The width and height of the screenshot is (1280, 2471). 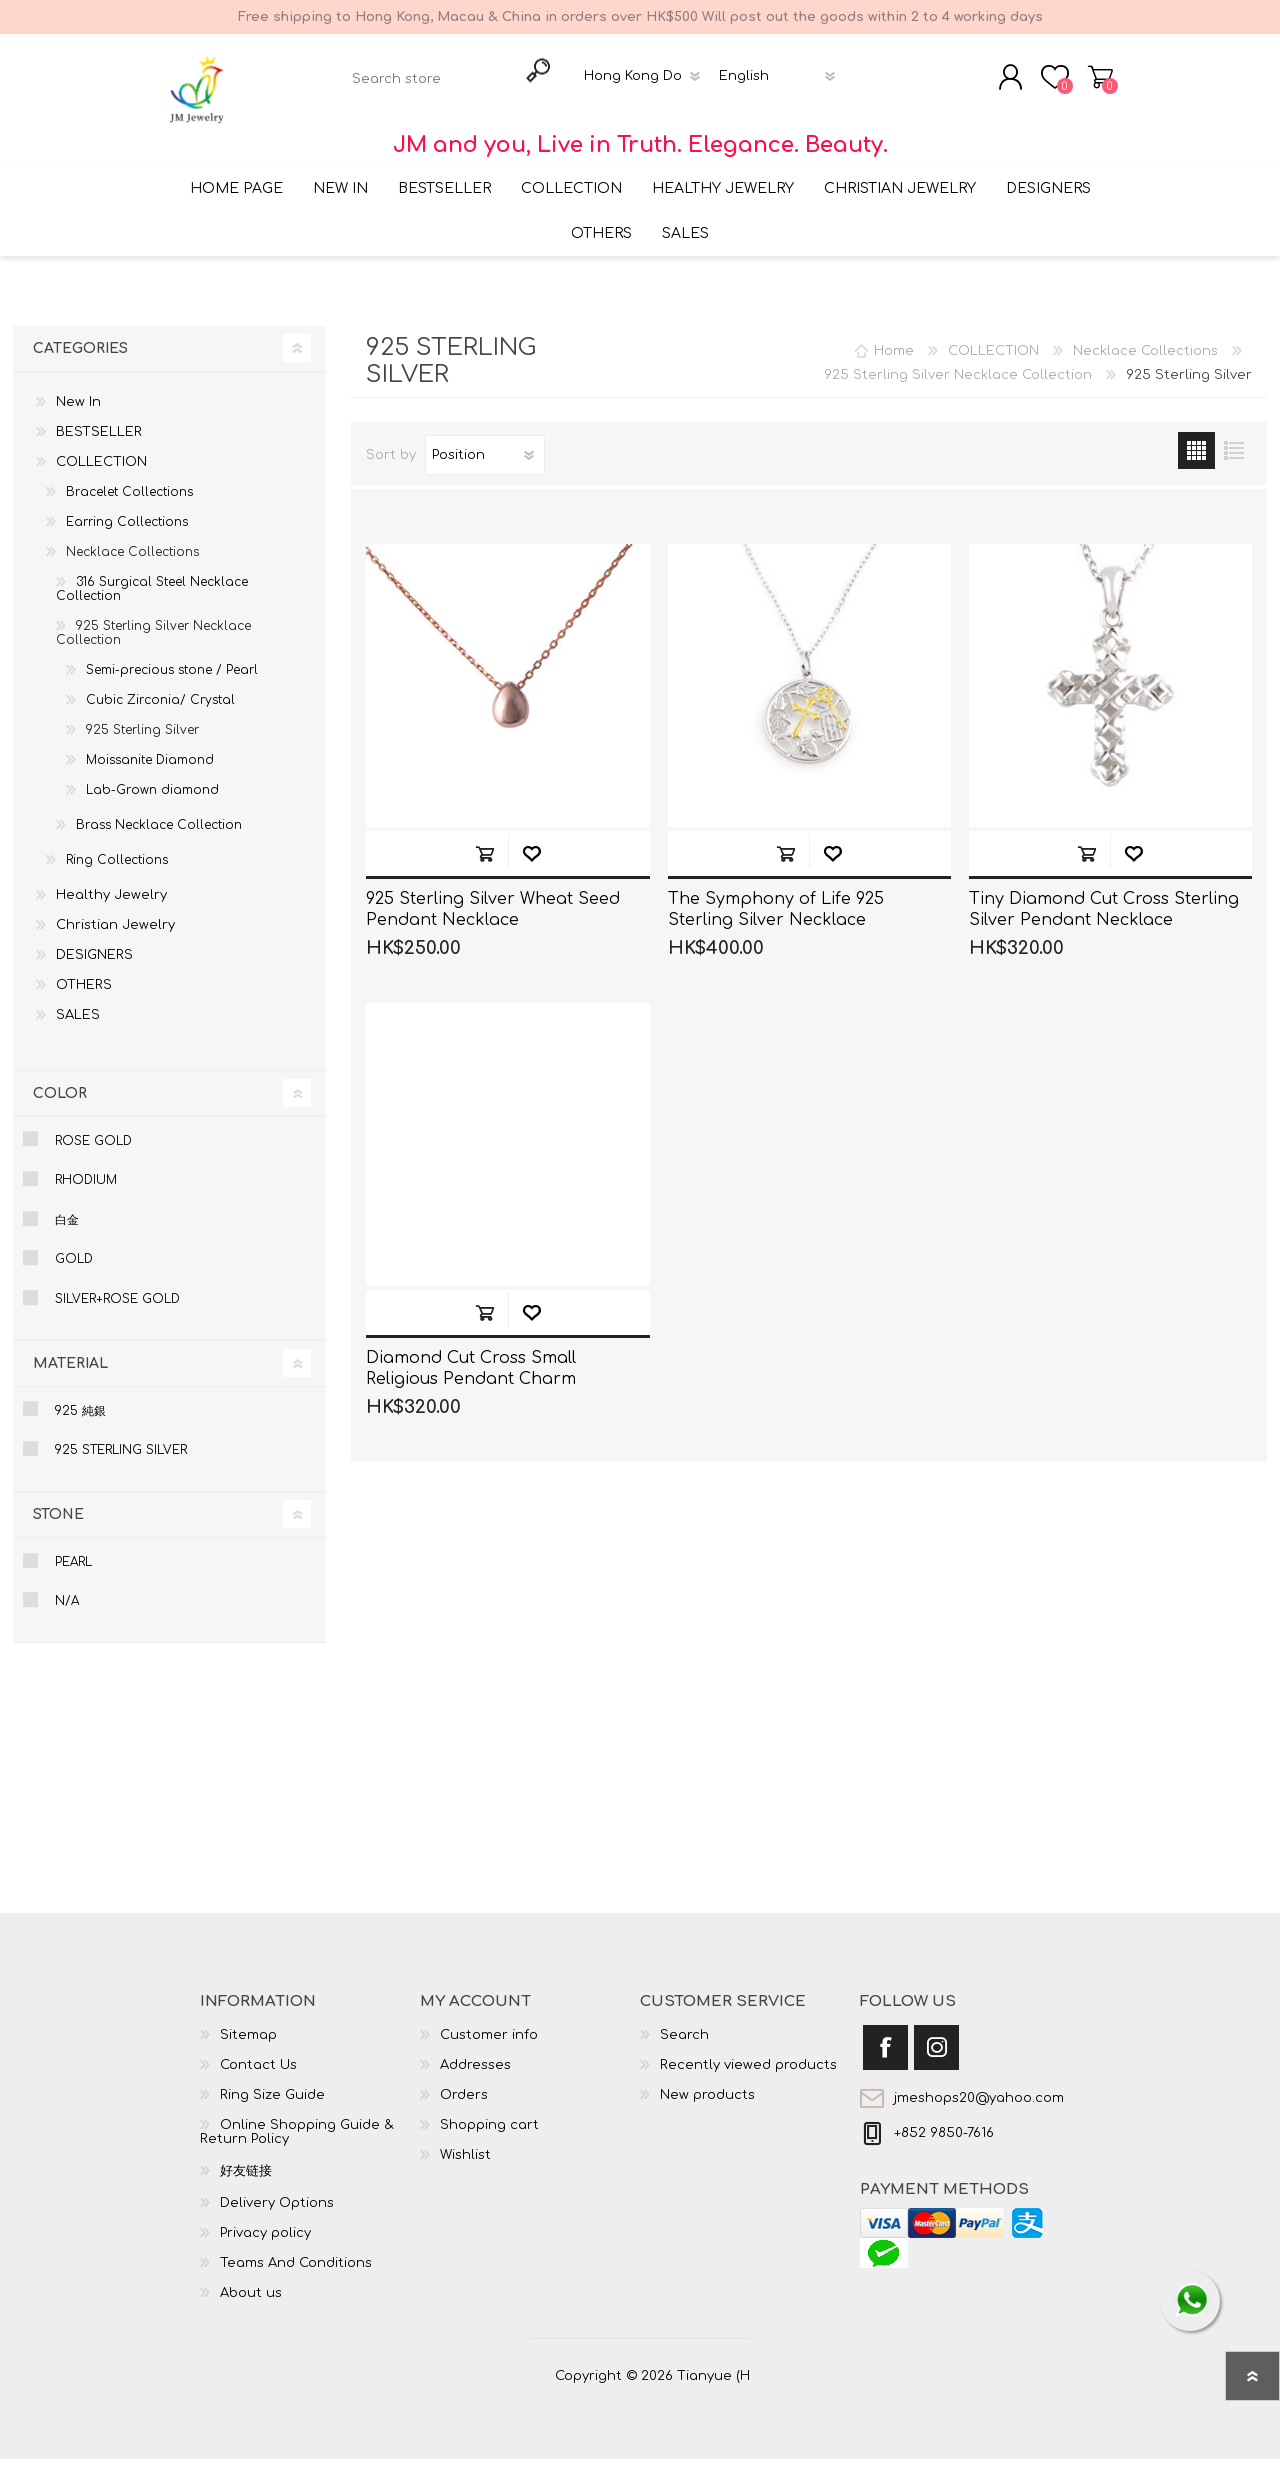 What do you see at coordinates (127, 534) in the screenshot?
I see `Earring Collections` at bounding box center [127, 534].